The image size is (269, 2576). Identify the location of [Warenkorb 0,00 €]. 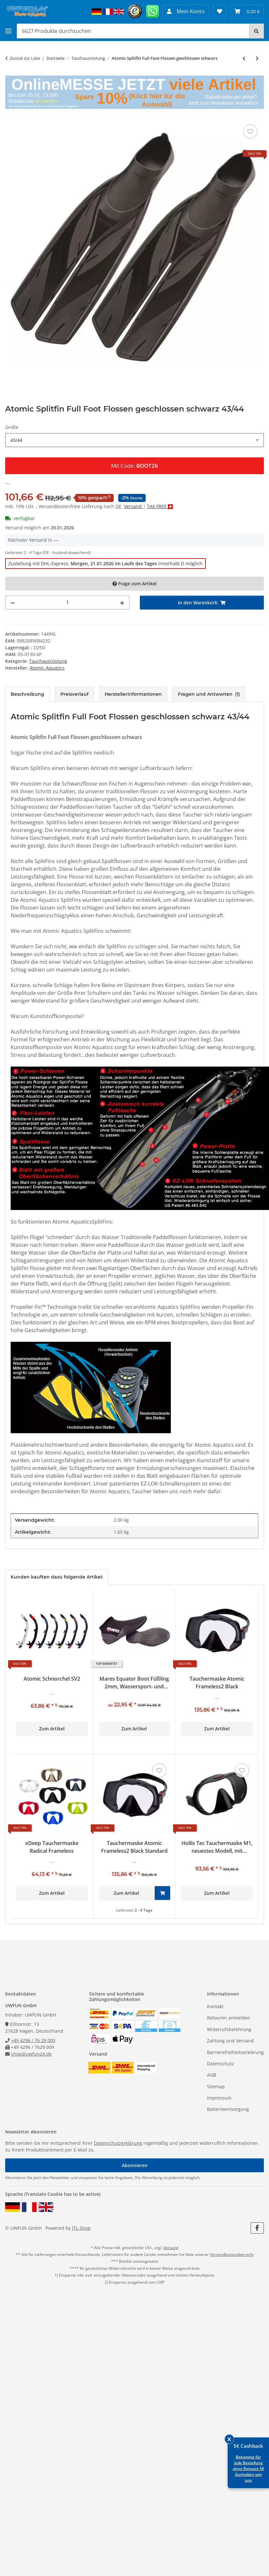
(247, 11).